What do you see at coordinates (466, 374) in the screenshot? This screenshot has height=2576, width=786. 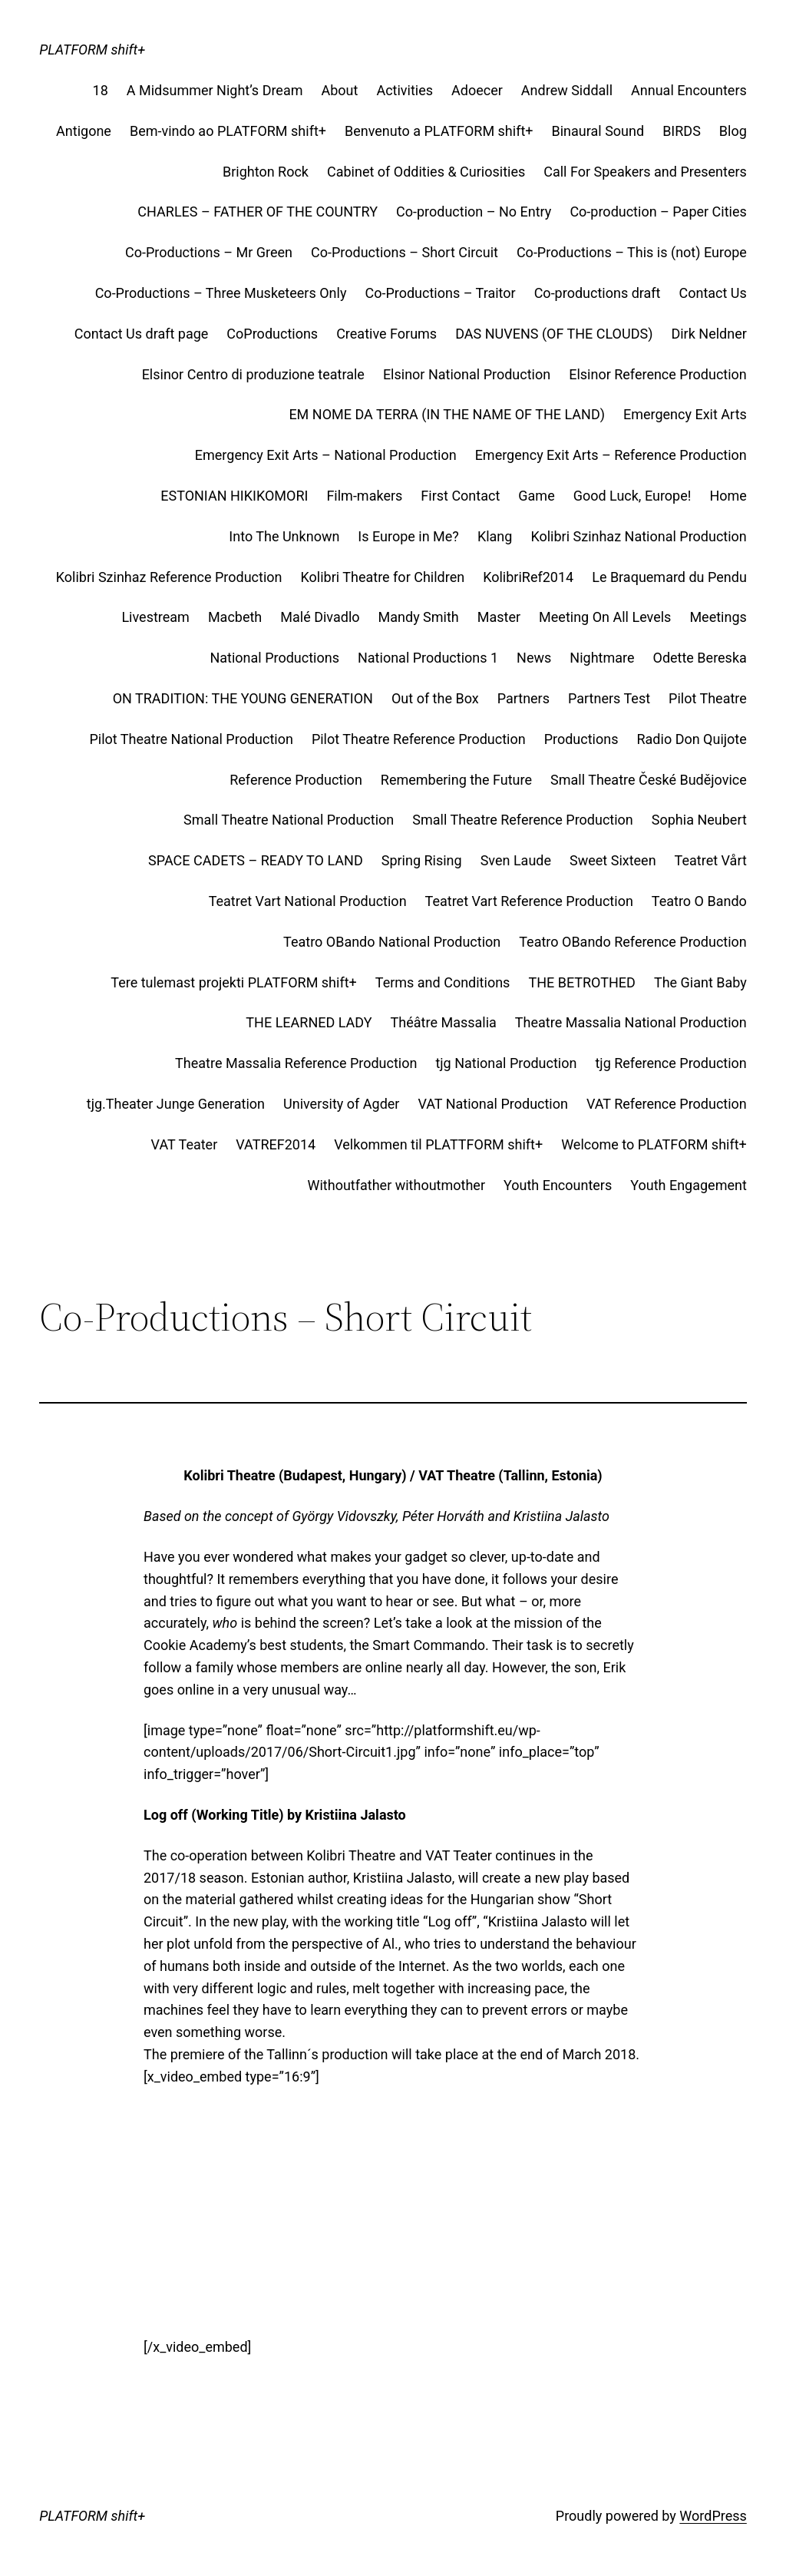 I see `Elsinor National Production` at bounding box center [466, 374].